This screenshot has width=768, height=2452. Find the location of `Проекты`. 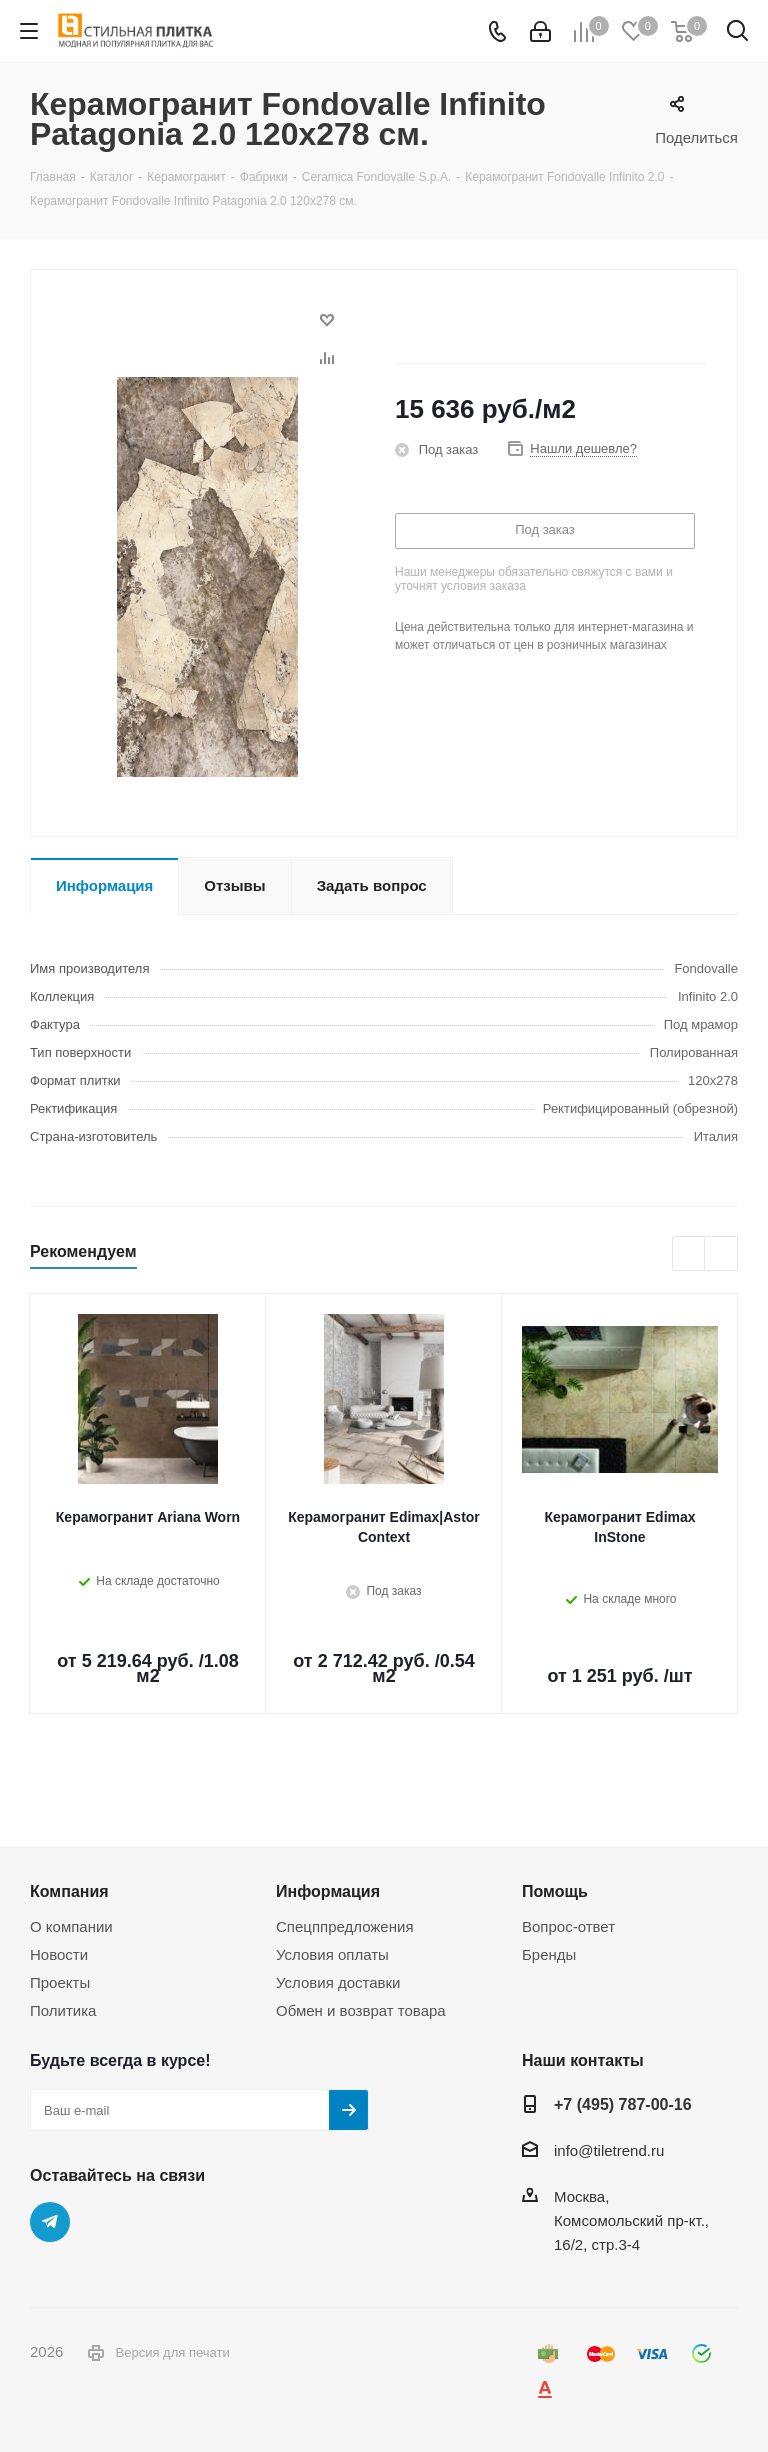

Проекты is located at coordinates (60, 1982).